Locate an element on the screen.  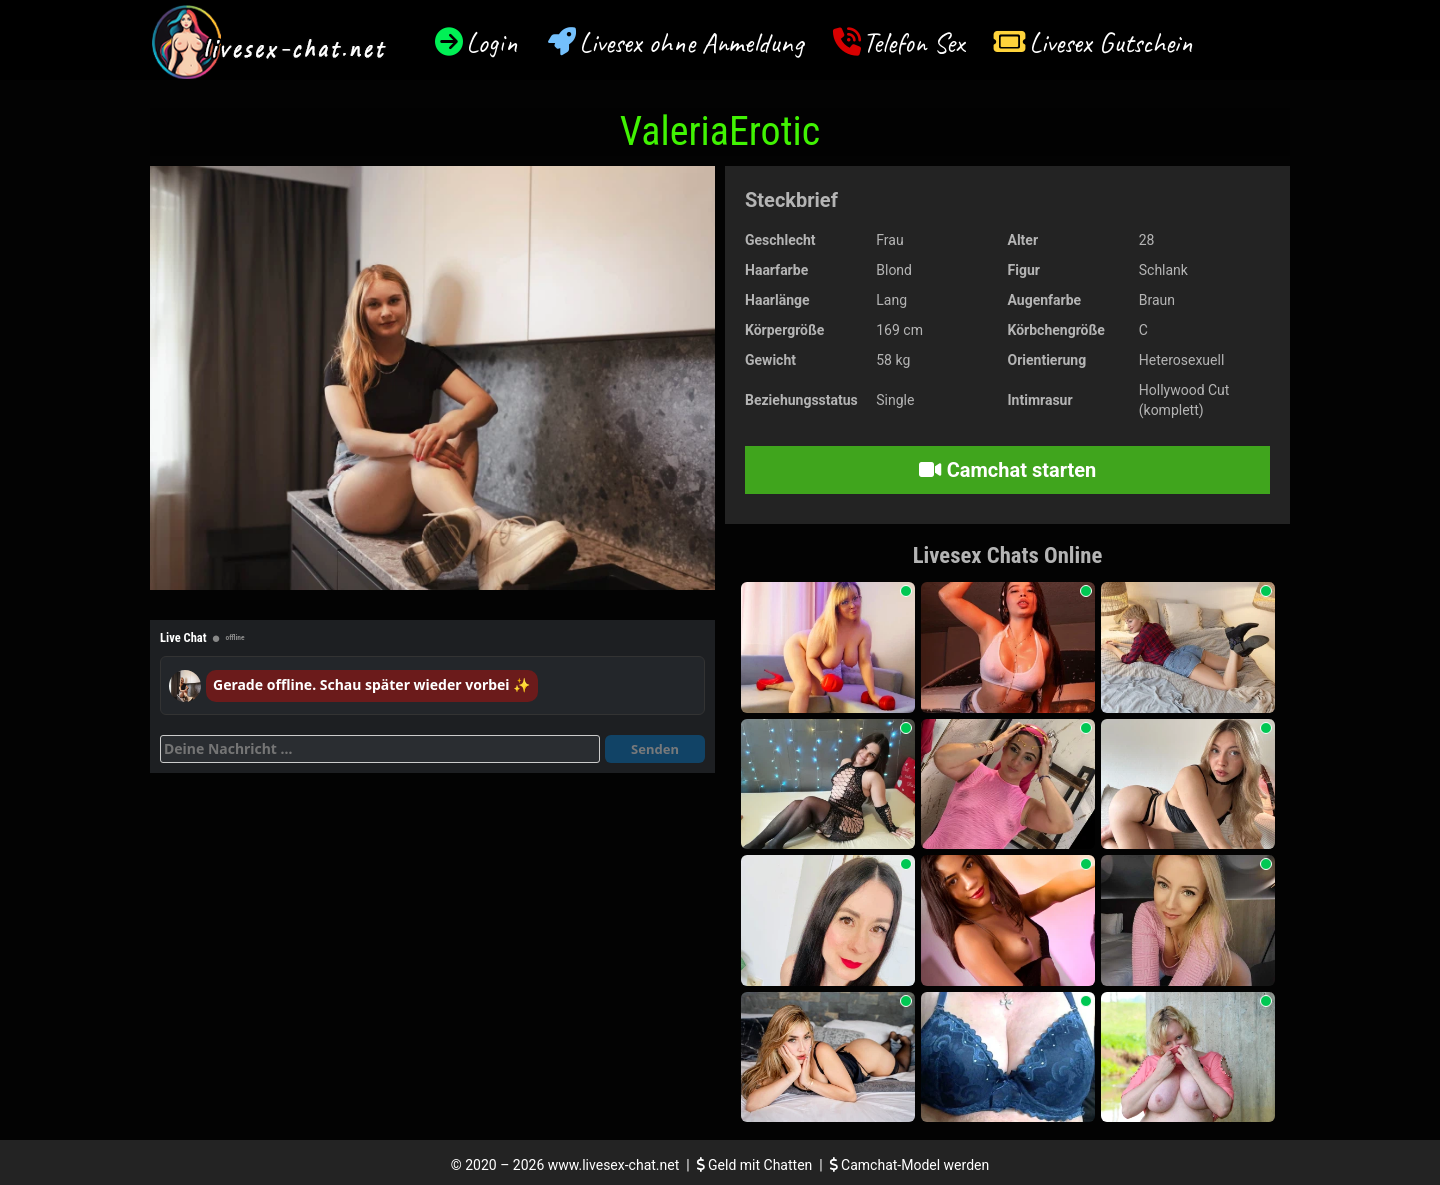
Senden is located at coordinates (655, 749).